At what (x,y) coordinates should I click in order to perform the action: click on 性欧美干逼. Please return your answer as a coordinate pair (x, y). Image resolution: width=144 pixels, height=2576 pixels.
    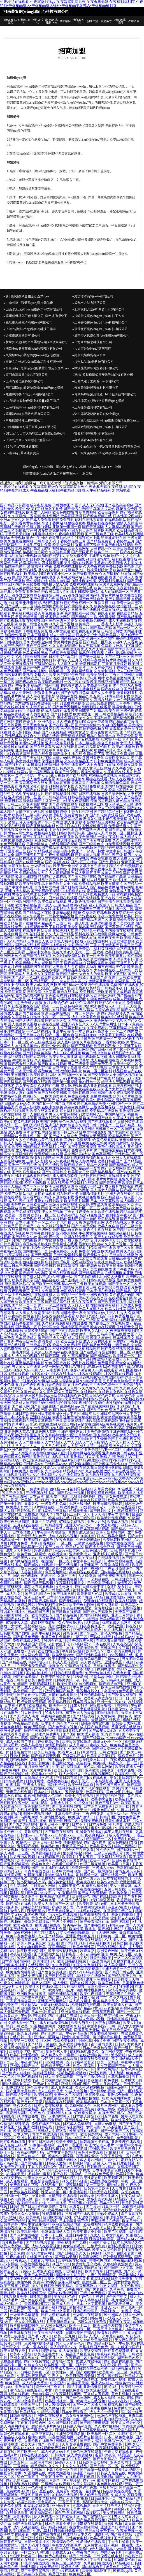
    Looking at the image, I should click on (71, 2516).